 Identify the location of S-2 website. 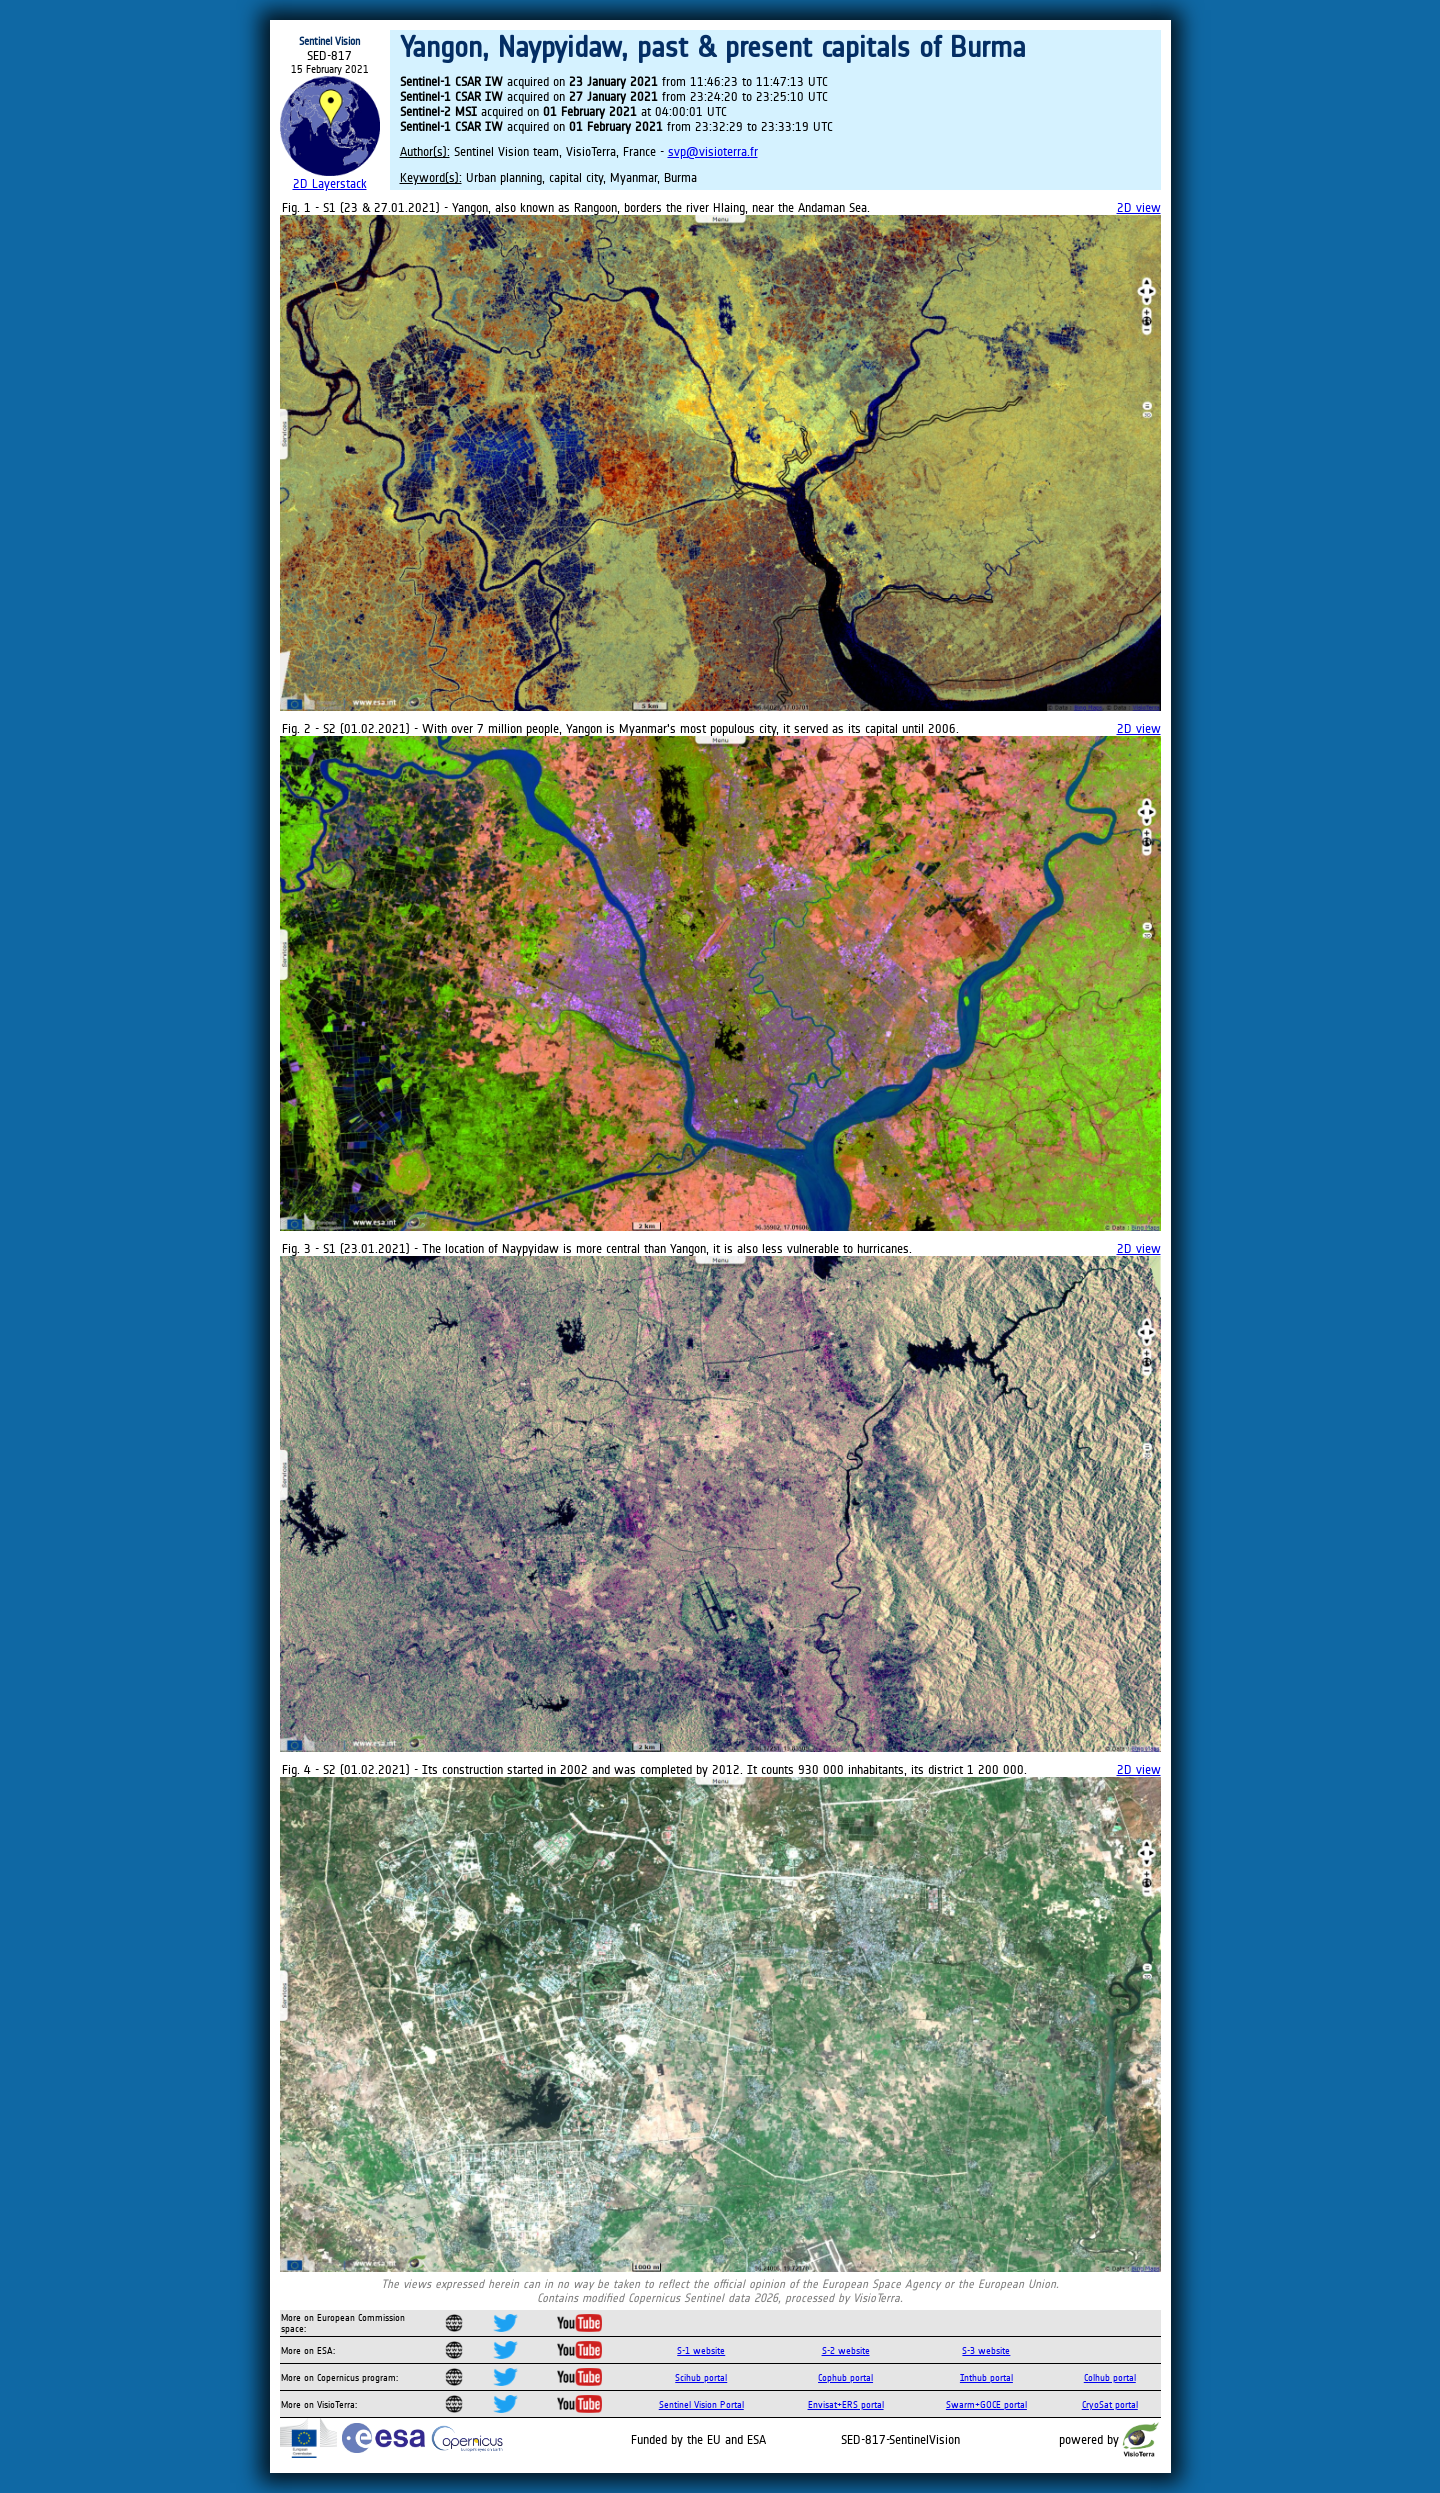
(846, 2350).